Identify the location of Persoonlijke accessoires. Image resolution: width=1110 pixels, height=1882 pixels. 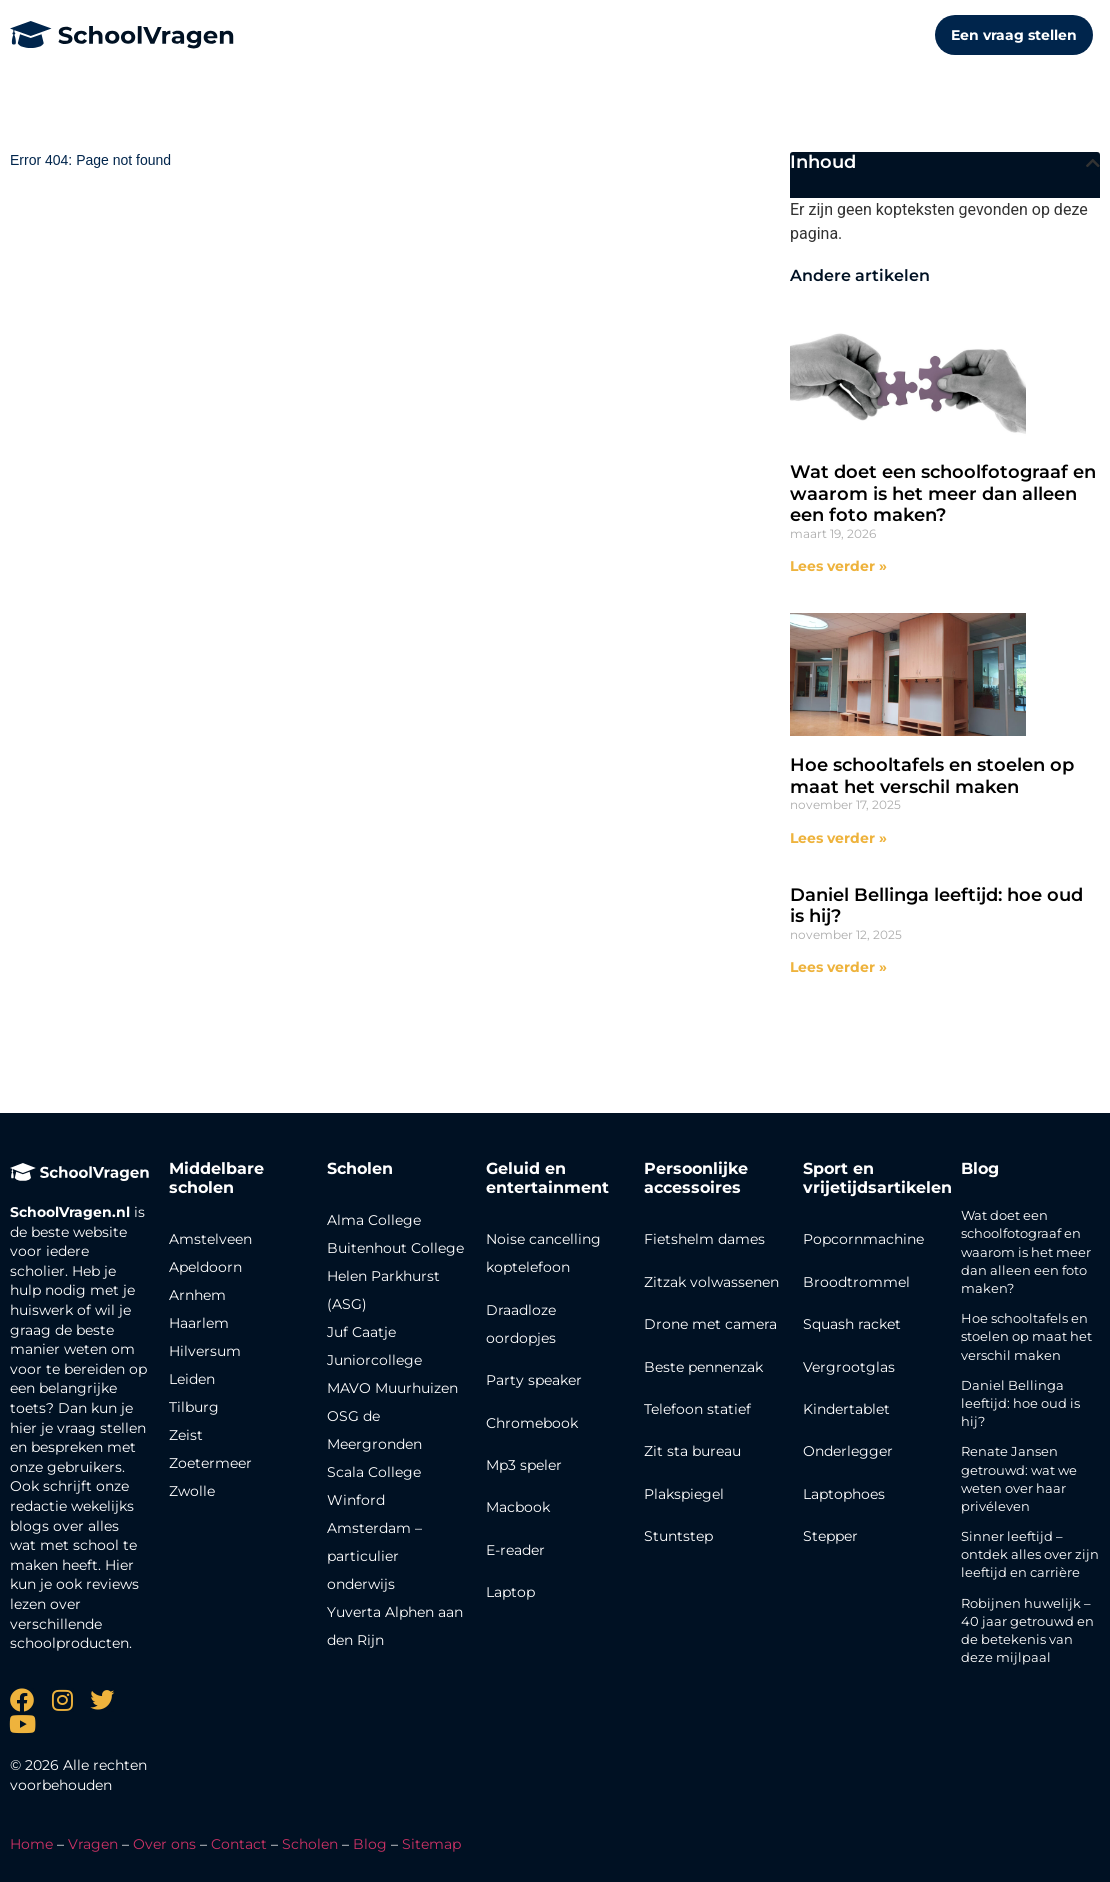
(696, 1178).